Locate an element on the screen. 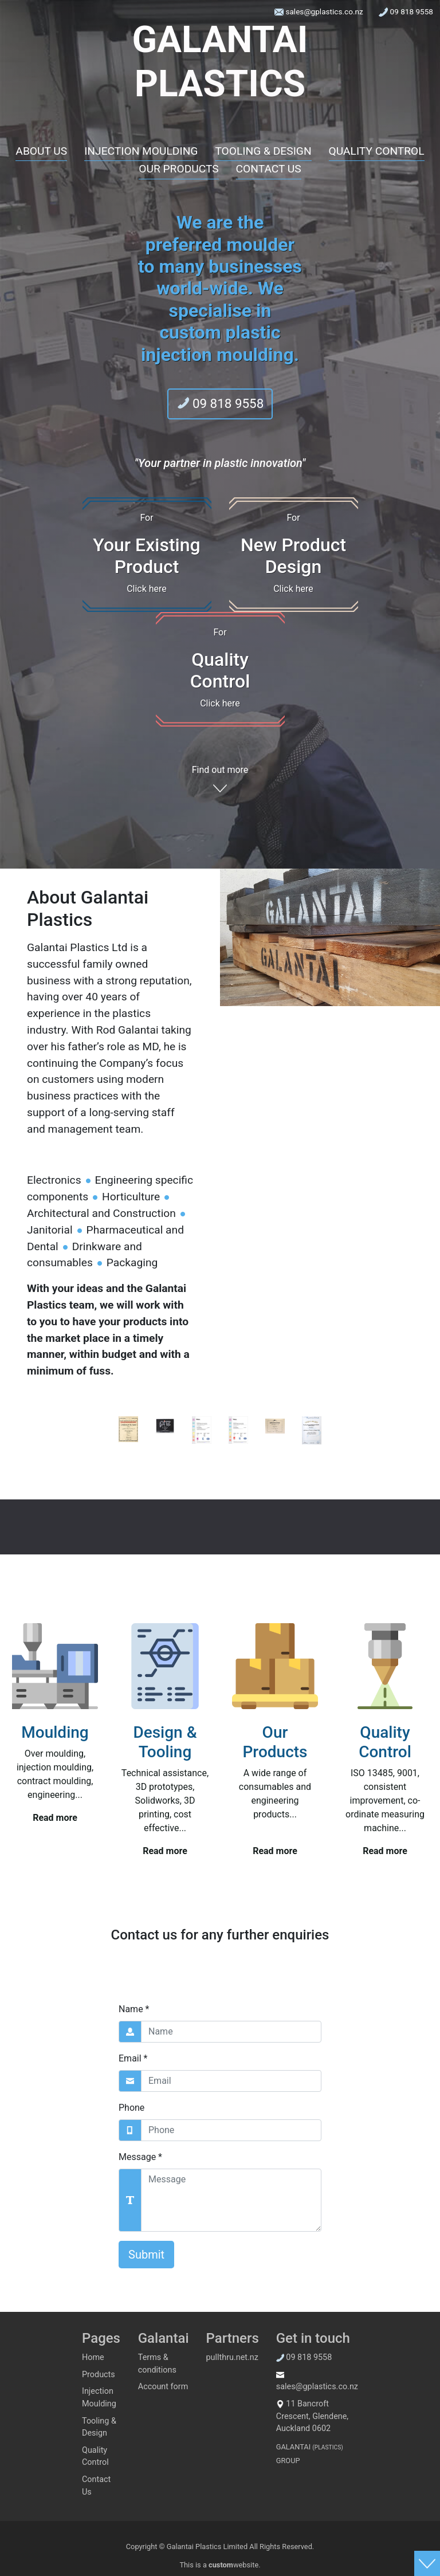  09 818 9558 is located at coordinates (406, 12).